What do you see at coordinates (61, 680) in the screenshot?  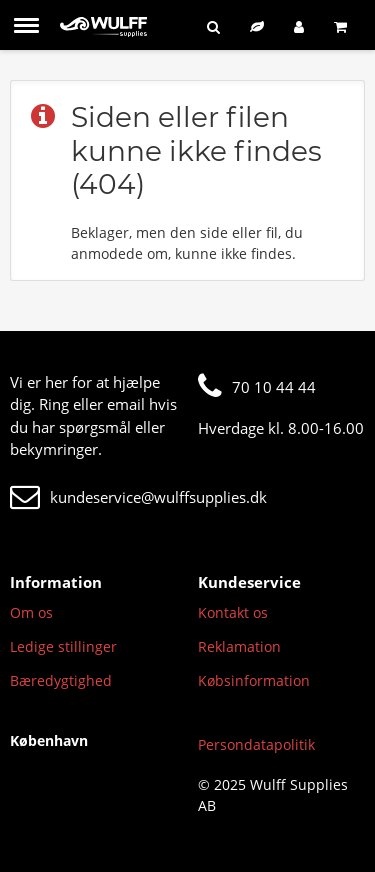 I see `Bæredygtighed` at bounding box center [61, 680].